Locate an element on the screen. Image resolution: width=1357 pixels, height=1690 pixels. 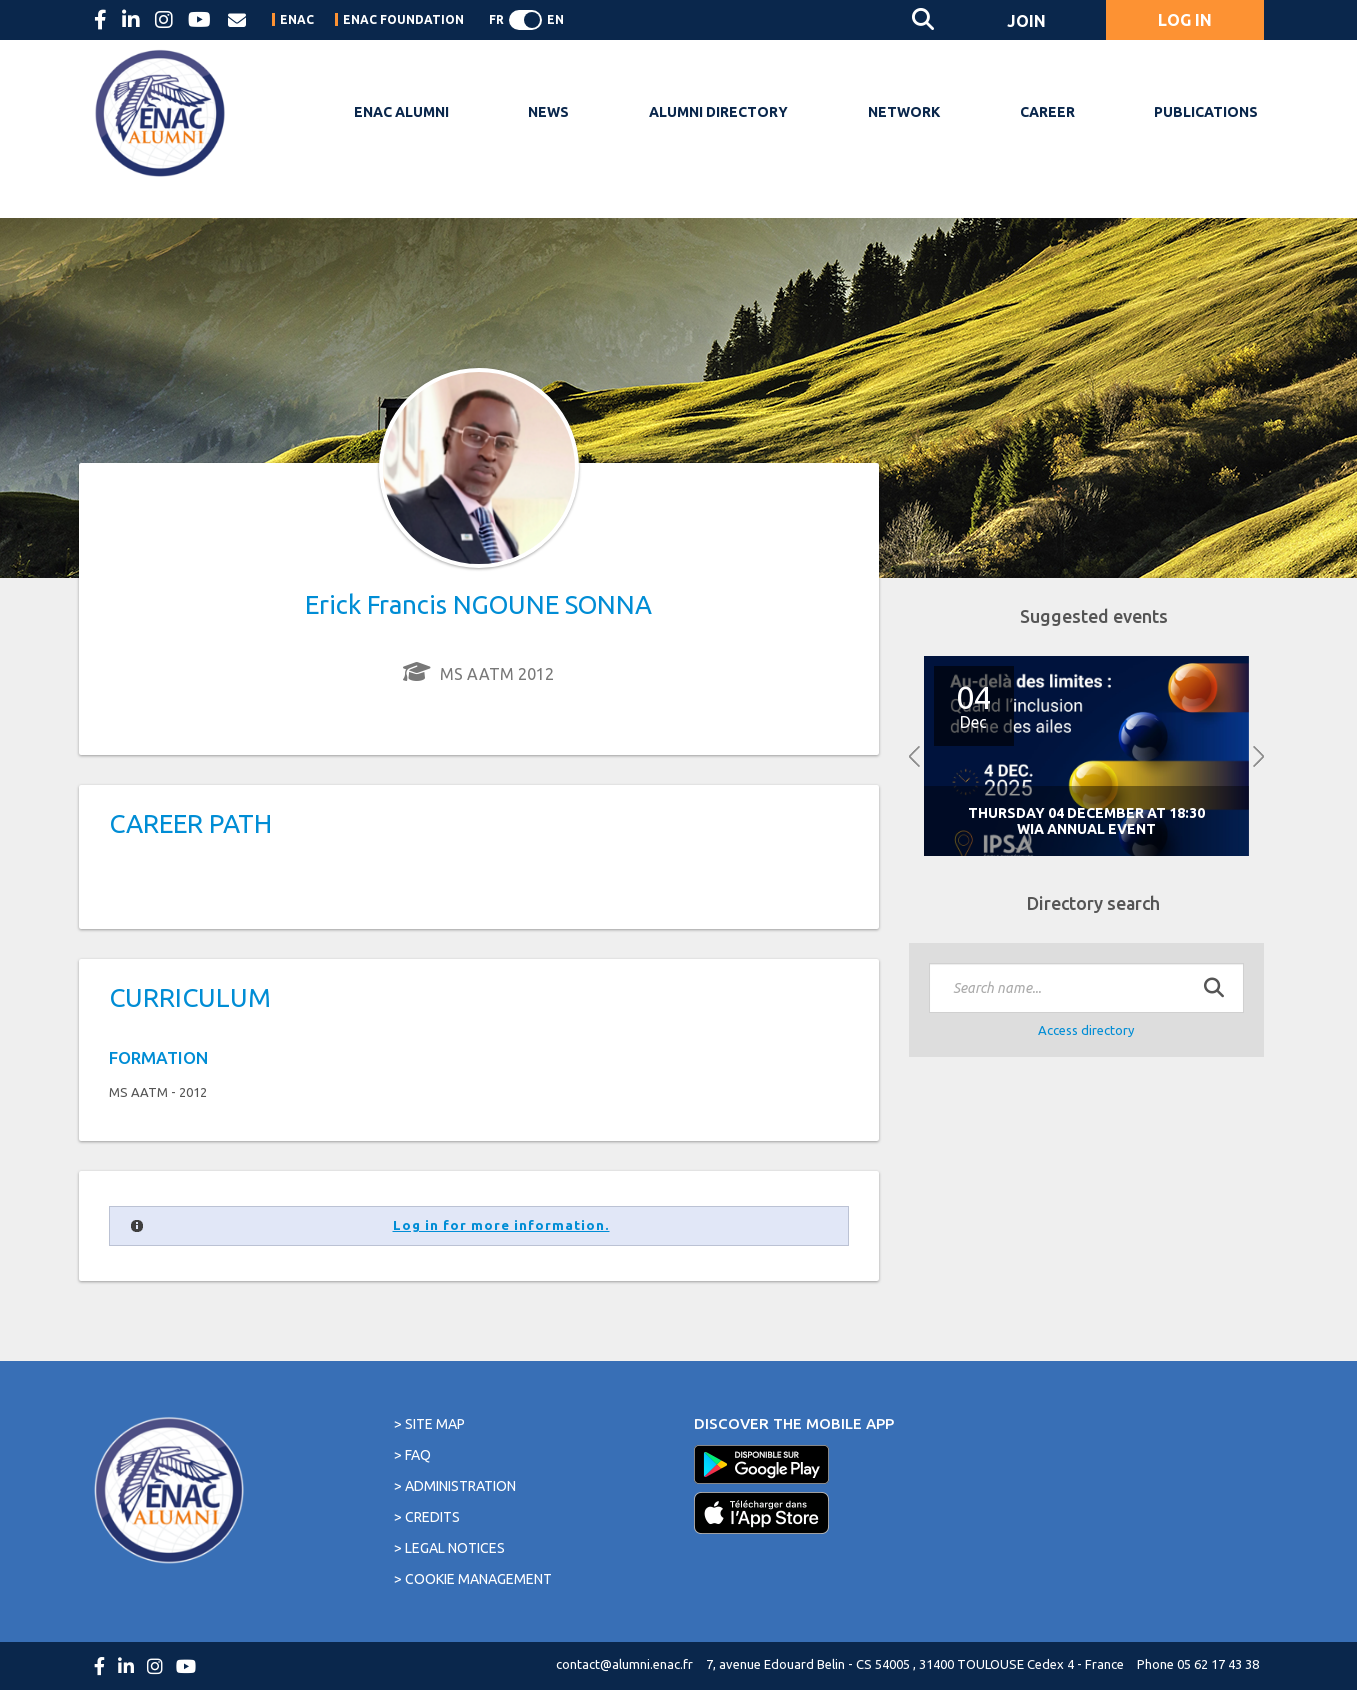
Administration is located at coordinates (460, 1486).